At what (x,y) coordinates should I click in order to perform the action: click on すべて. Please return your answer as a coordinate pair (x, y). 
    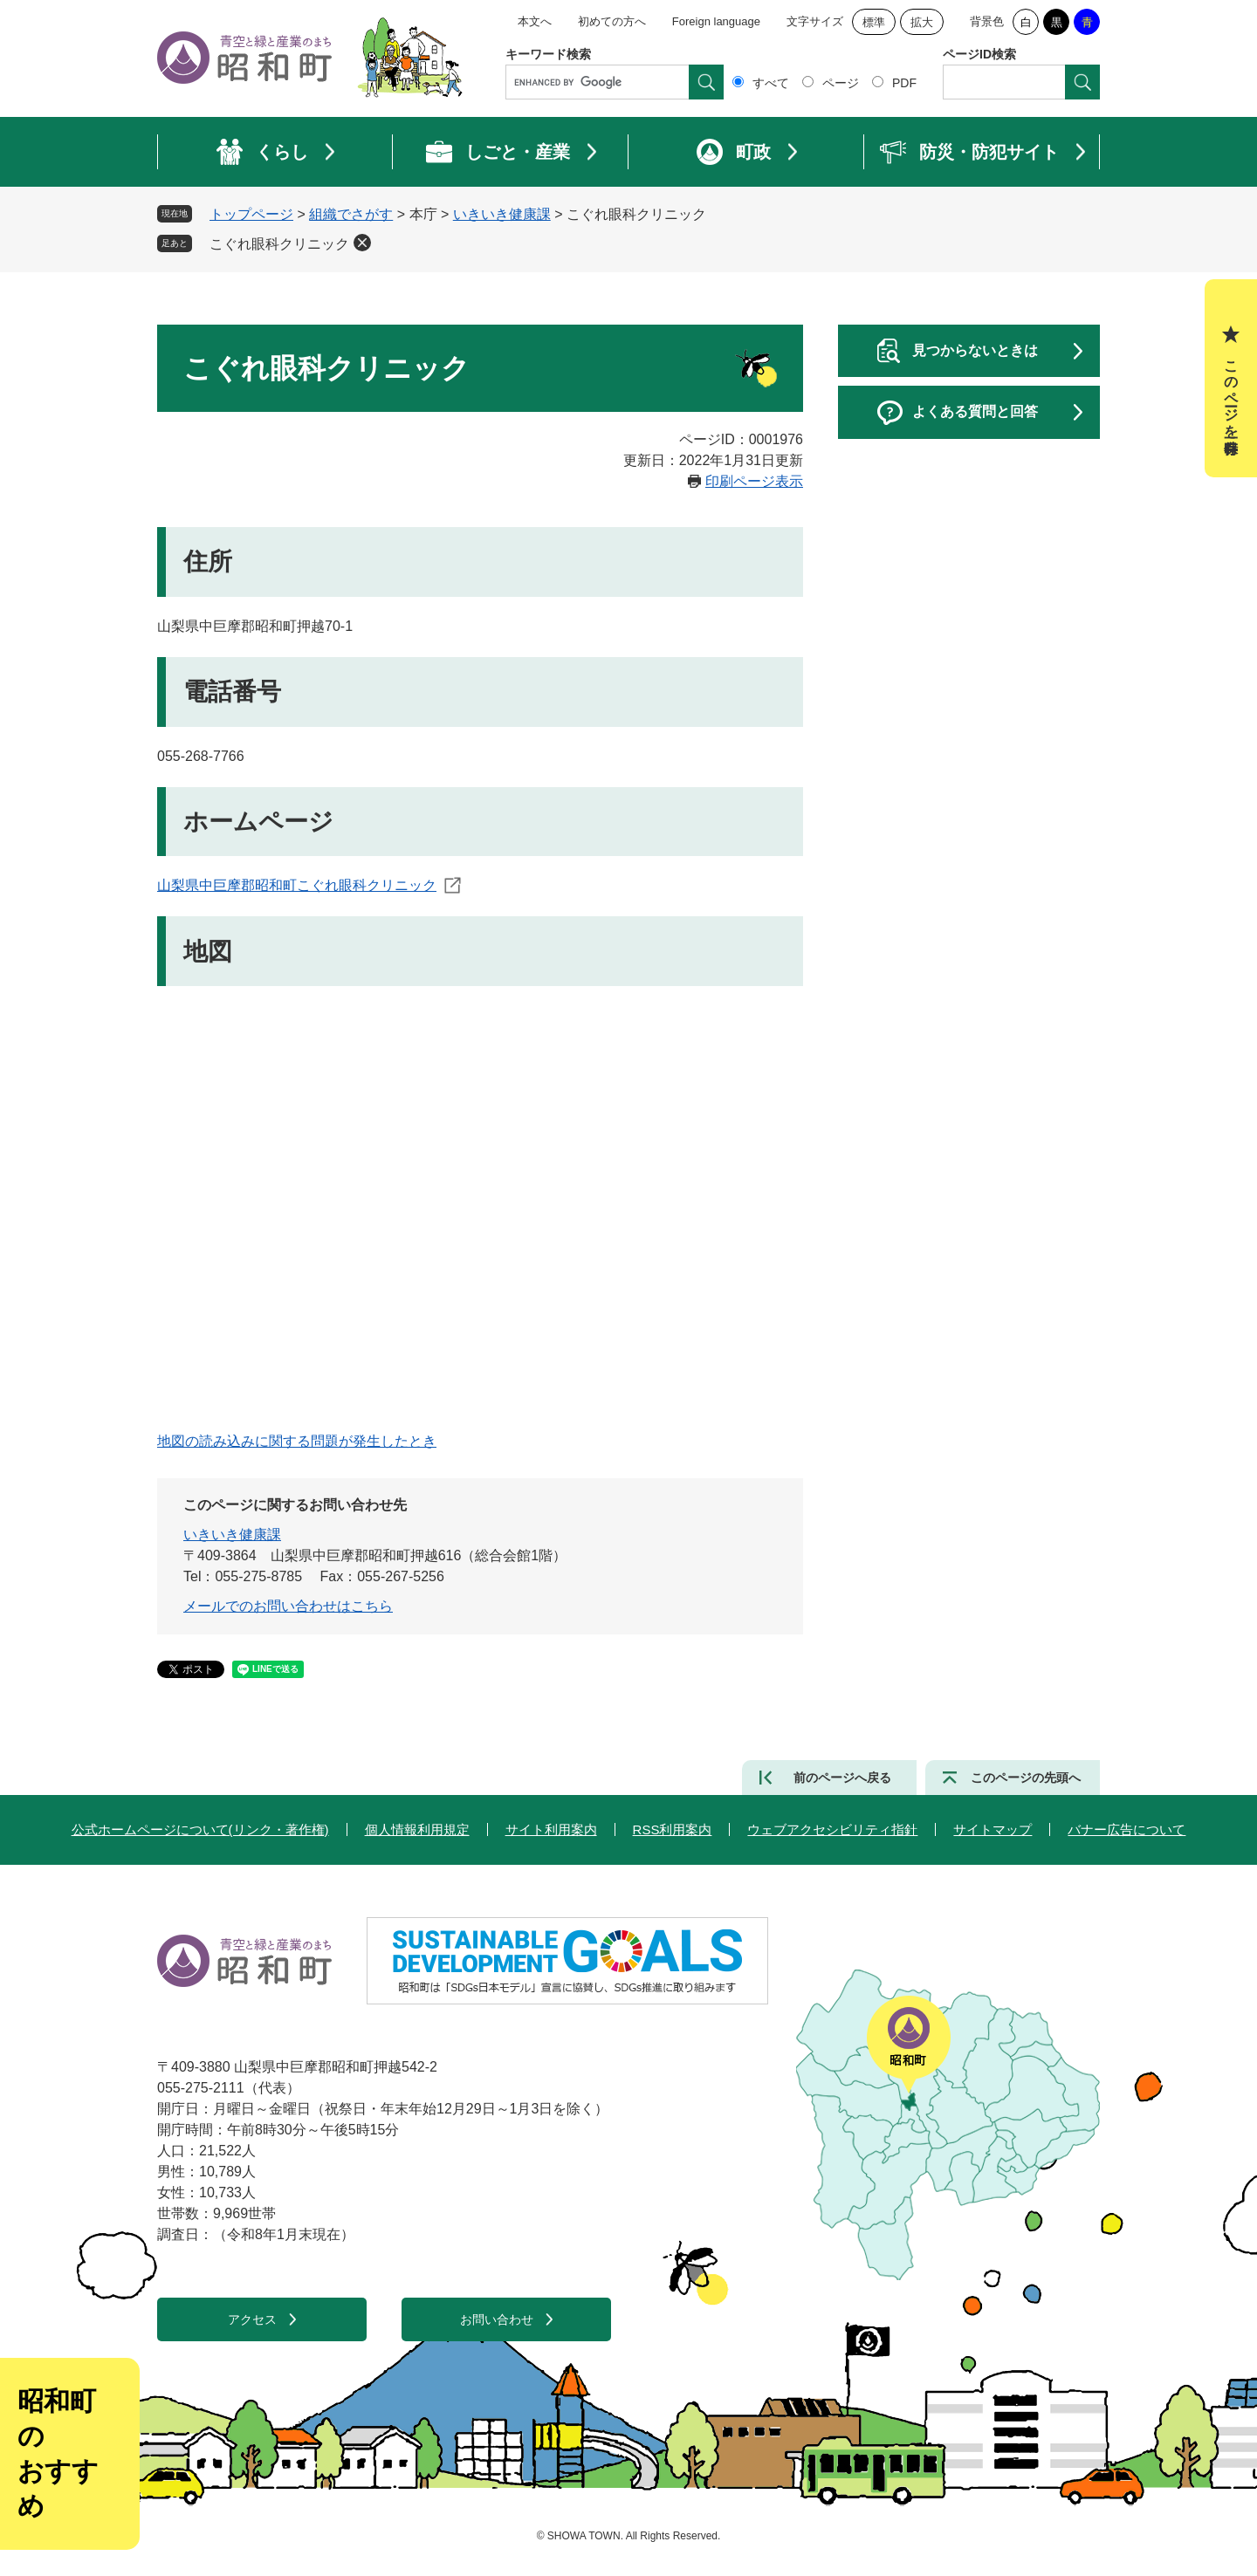
    Looking at the image, I should click on (770, 83).